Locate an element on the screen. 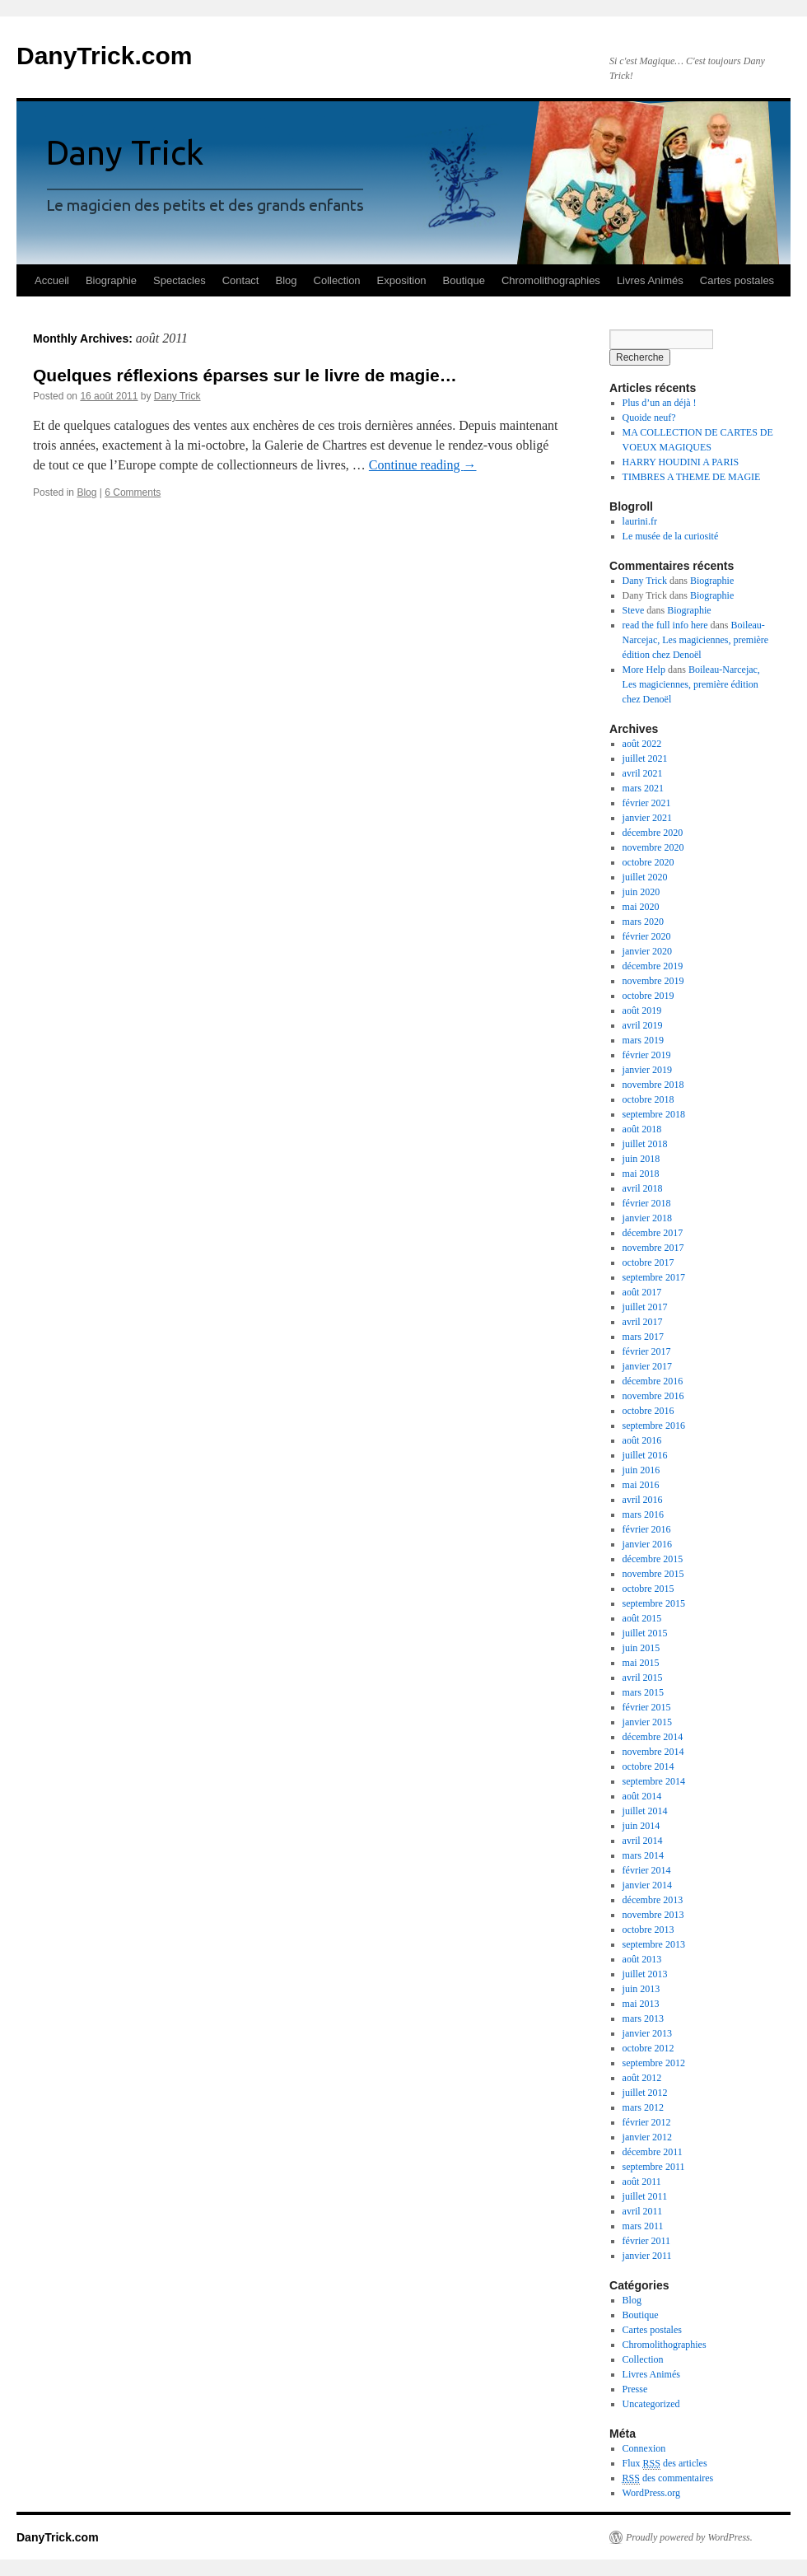  mai 2020 is located at coordinates (641, 906).